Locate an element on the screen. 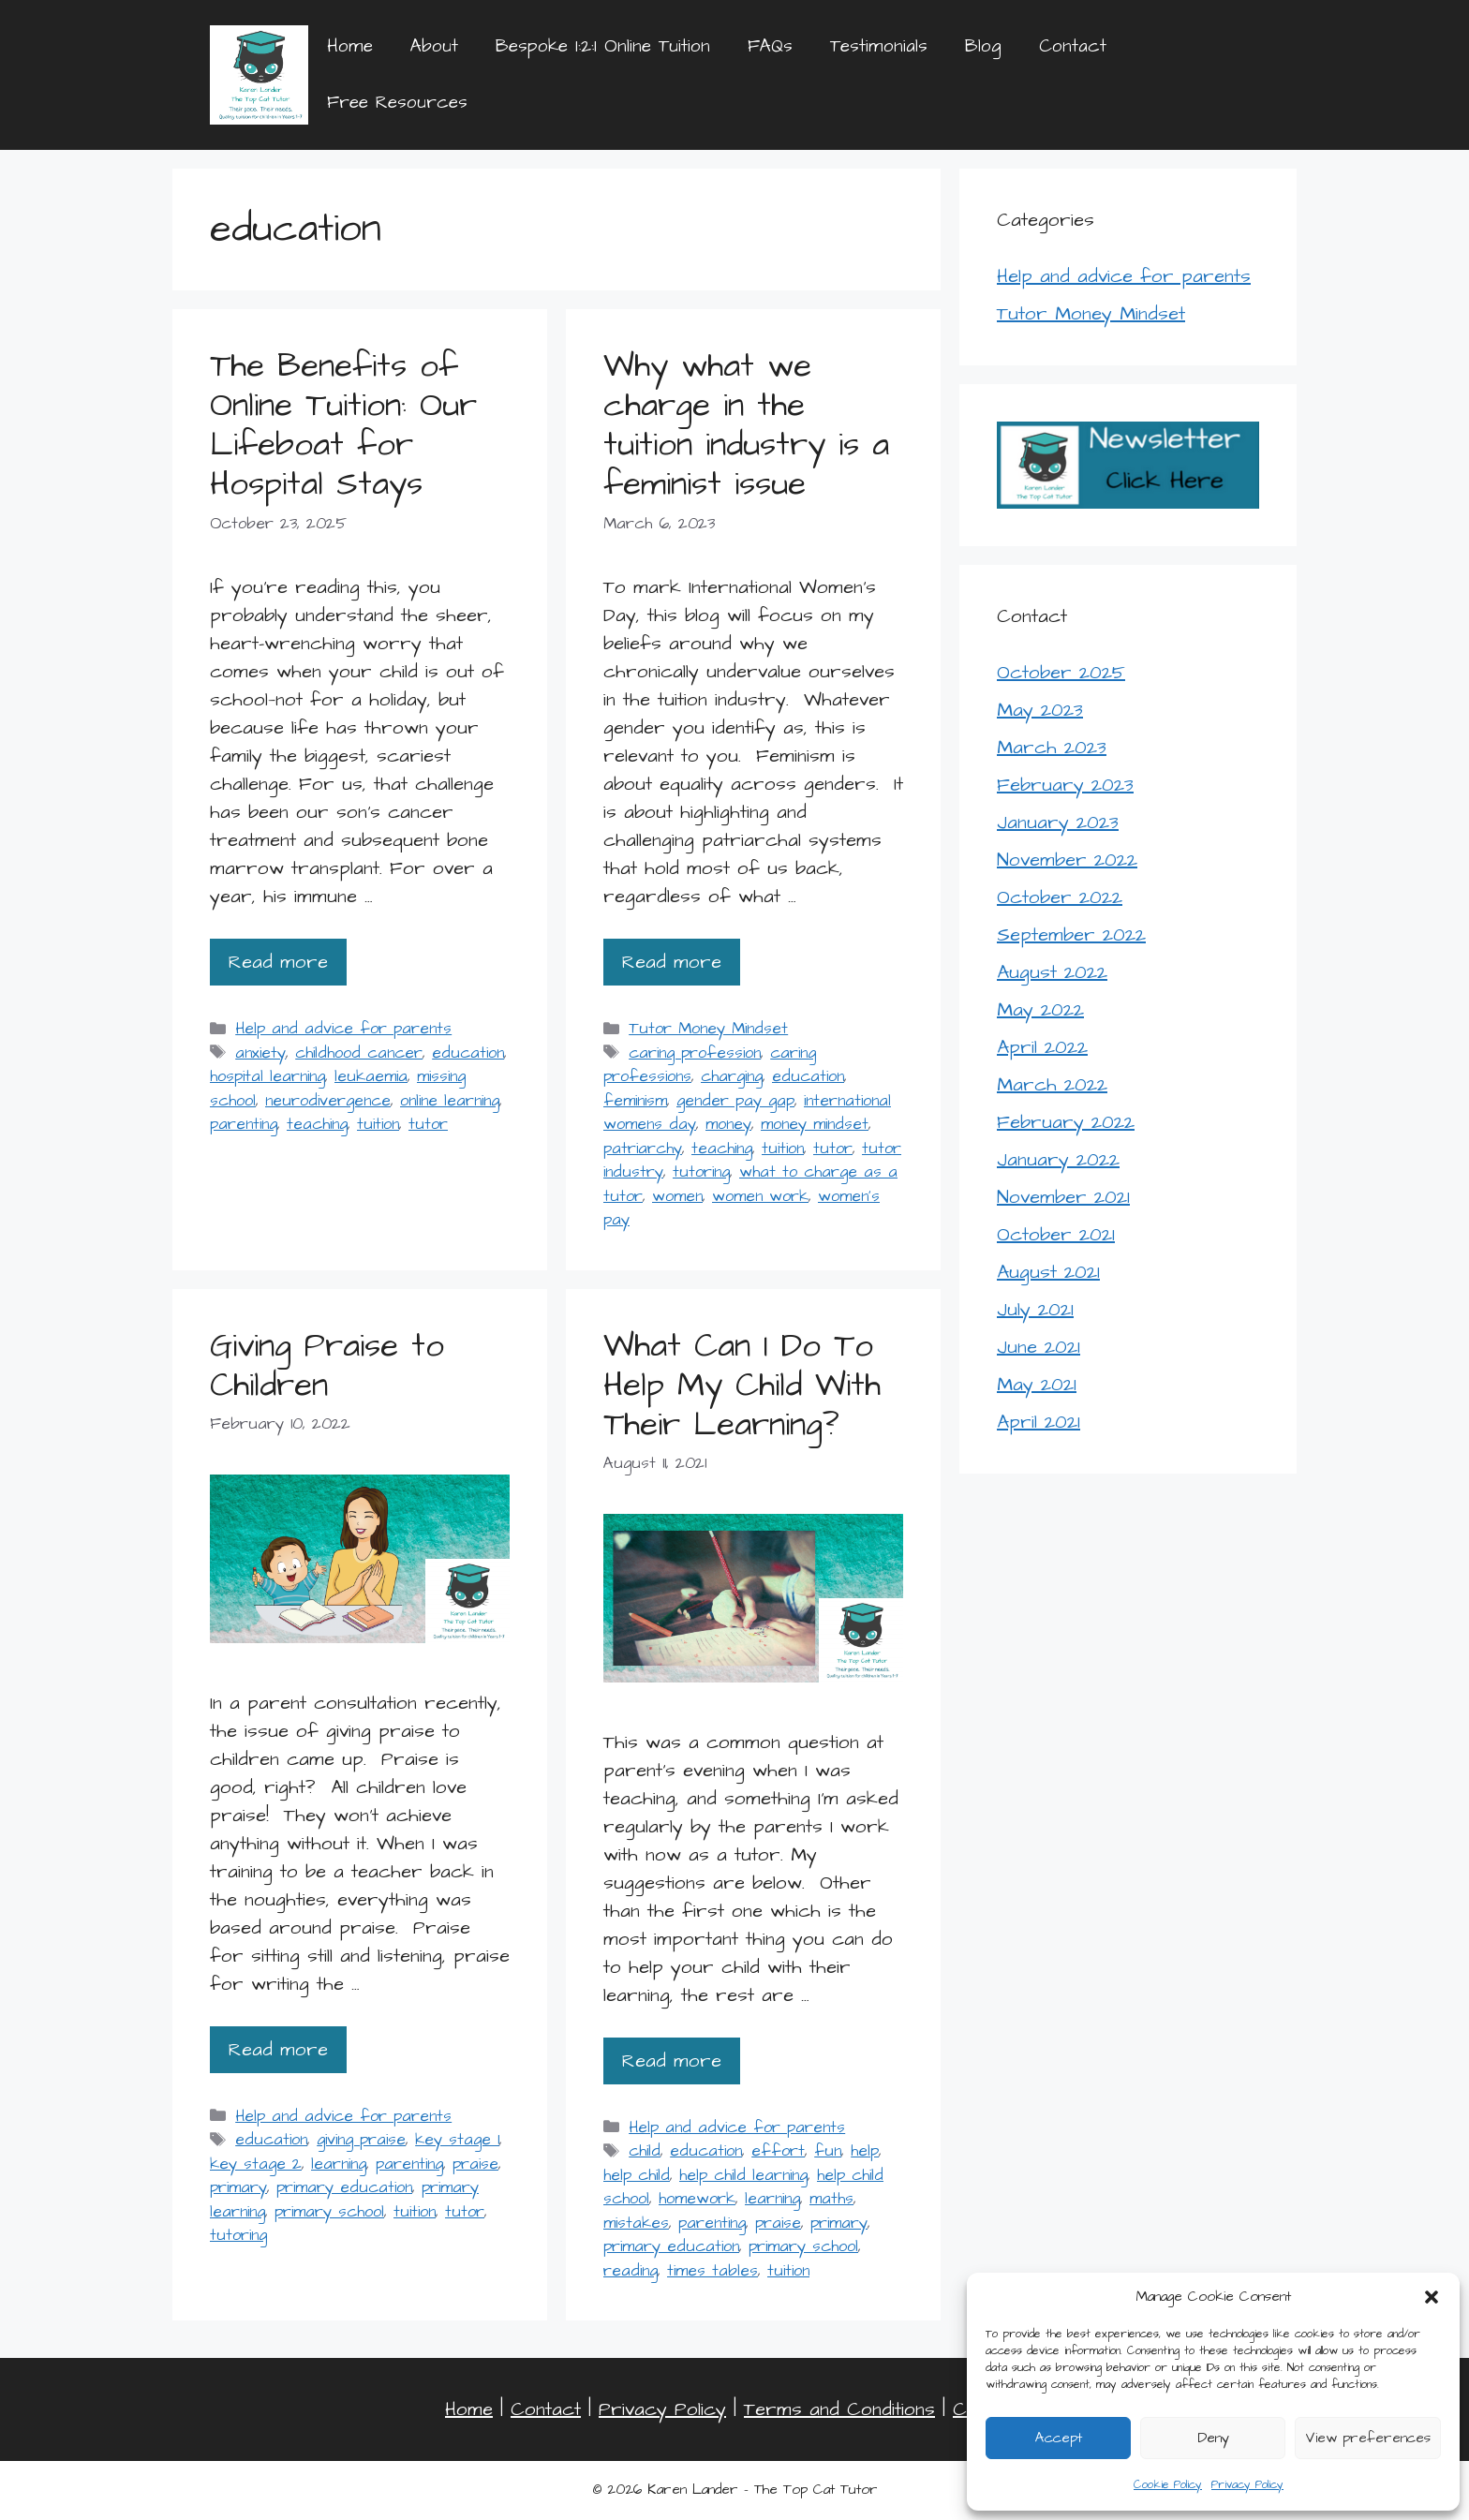 Image resolution: width=1469 pixels, height=2520 pixels. Giving Praise to Children is located at coordinates (327, 1365).